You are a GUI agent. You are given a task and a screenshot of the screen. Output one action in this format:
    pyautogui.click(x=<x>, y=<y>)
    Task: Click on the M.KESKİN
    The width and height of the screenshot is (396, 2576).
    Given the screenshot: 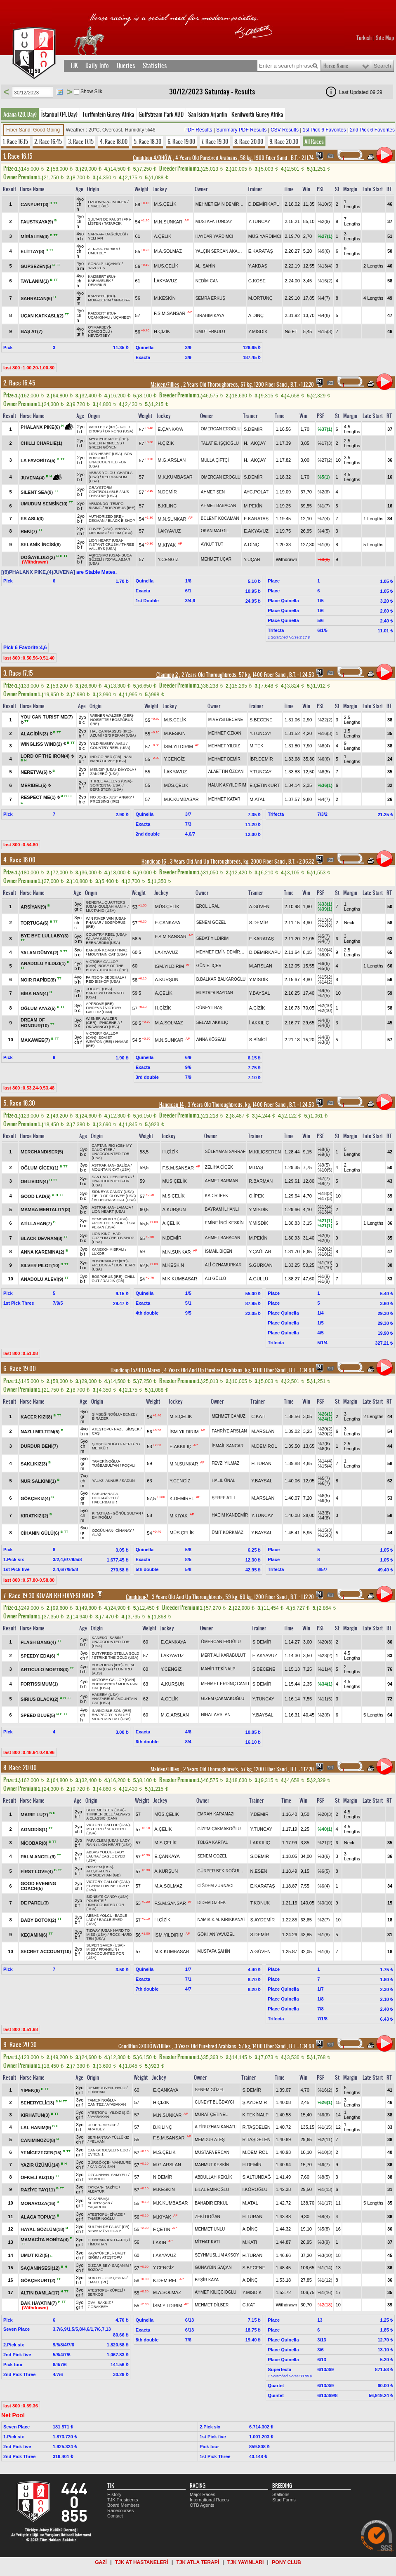 What is the action you would take?
    pyautogui.click(x=165, y=298)
    